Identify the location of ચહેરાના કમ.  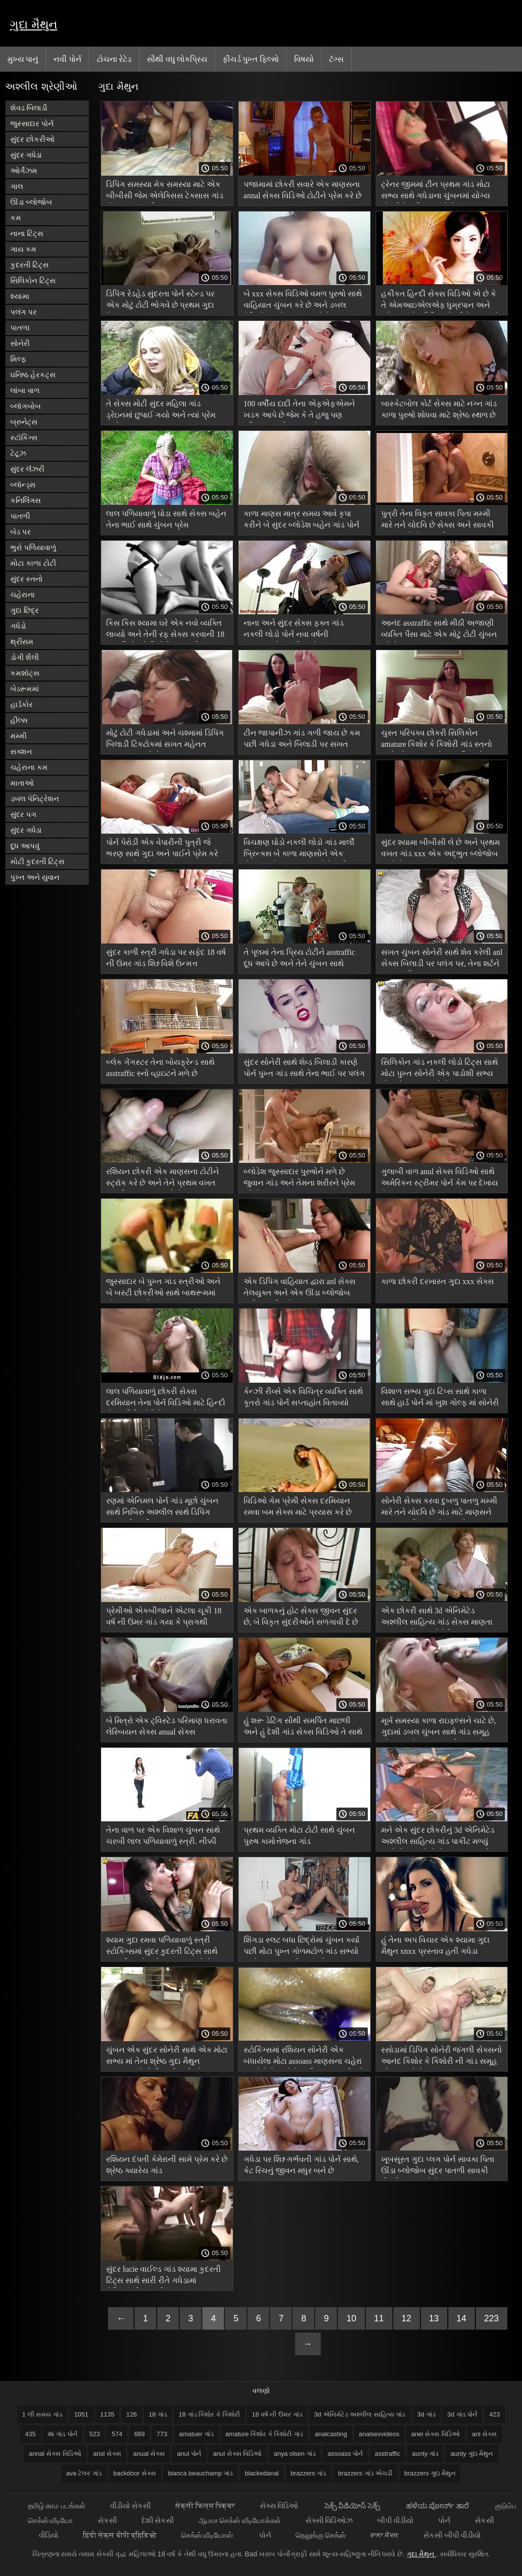
(29, 767).